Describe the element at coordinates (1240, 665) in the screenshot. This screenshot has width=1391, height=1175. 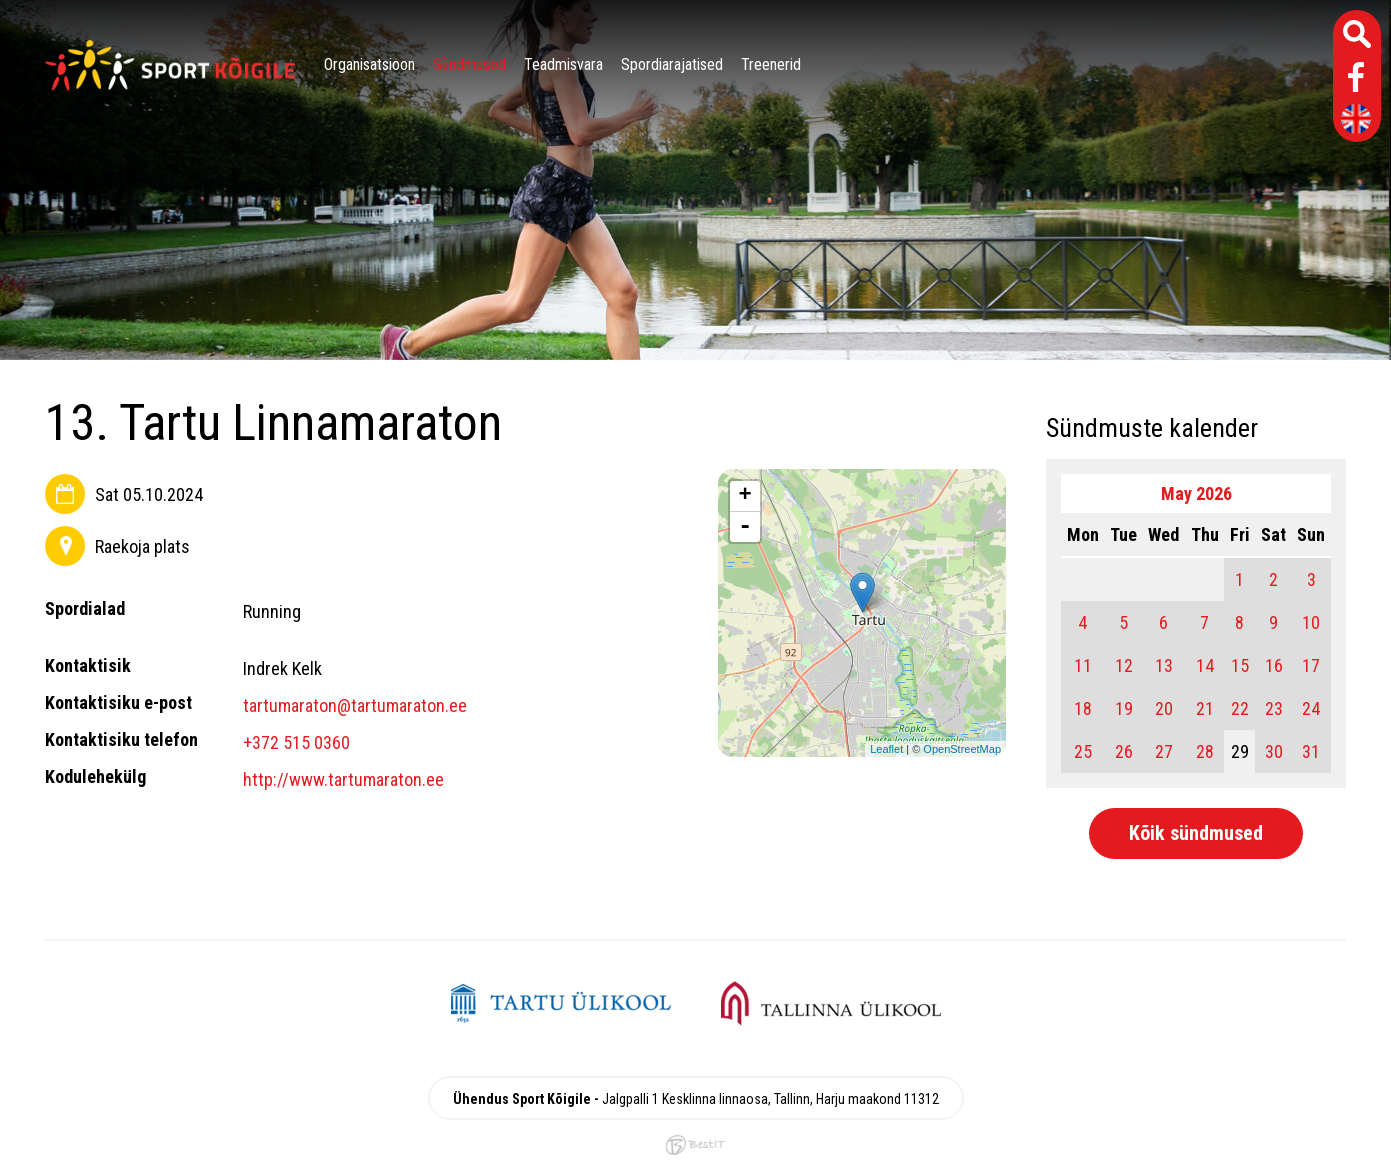
I see `15` at that location.